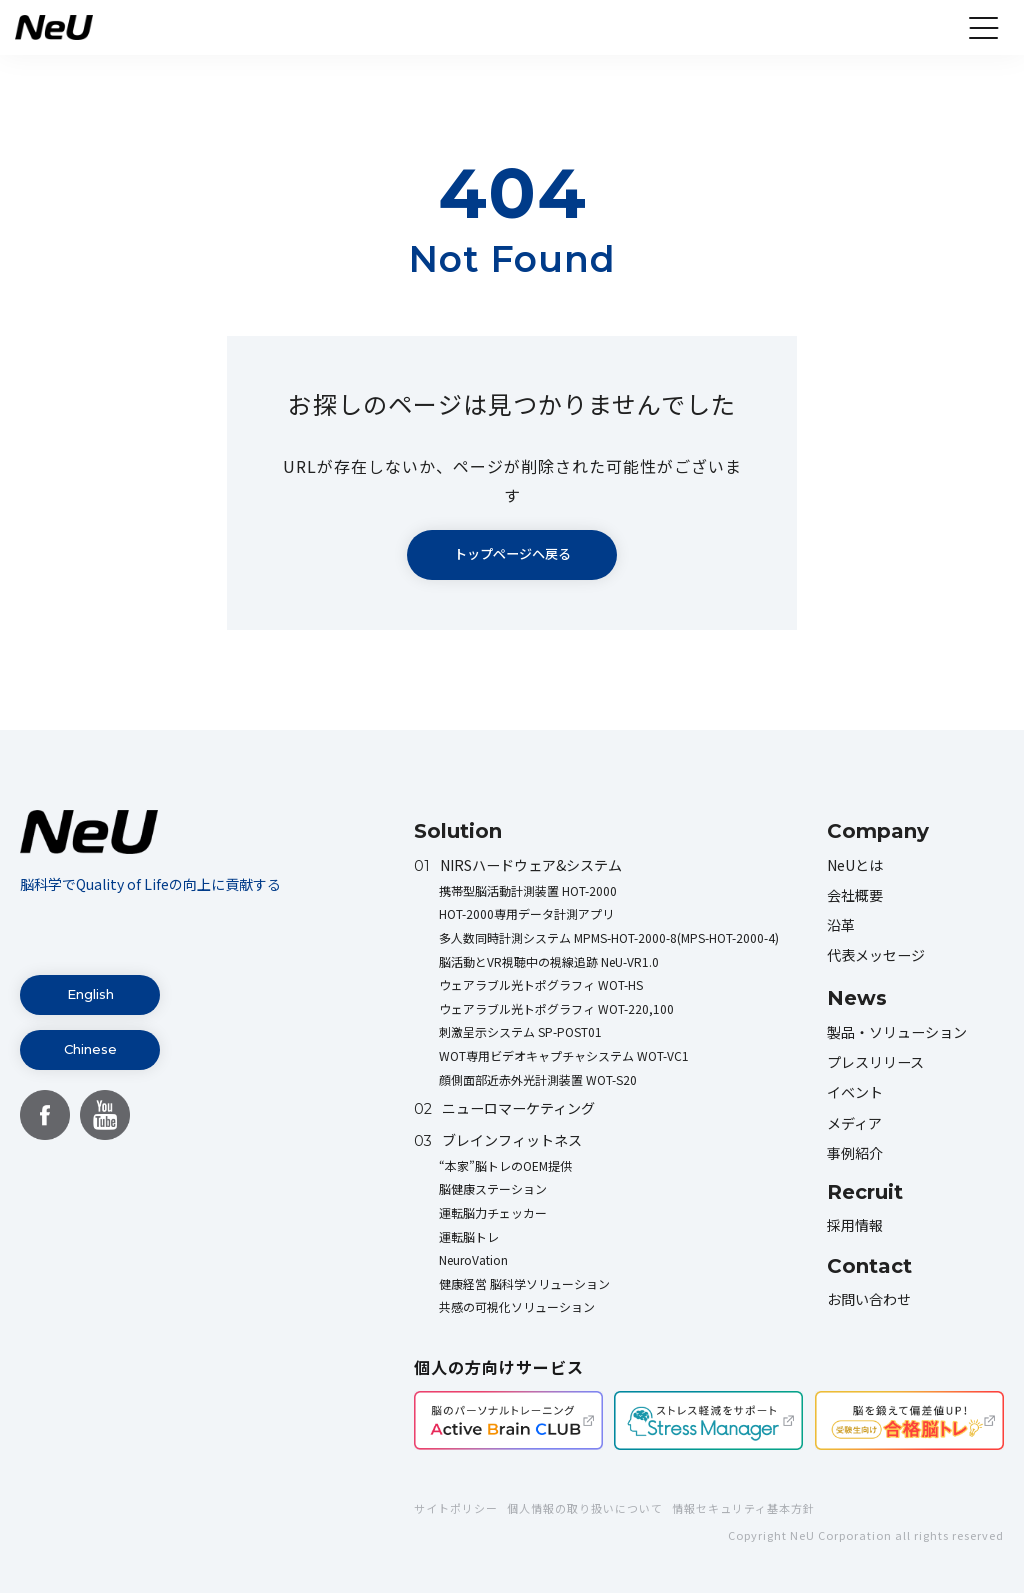 The height and width of the screenshot is (1593, 1024). Describe the element at coordinates (504, 1108) in the screenshot. I see `ニューロマーケティング` at that location.